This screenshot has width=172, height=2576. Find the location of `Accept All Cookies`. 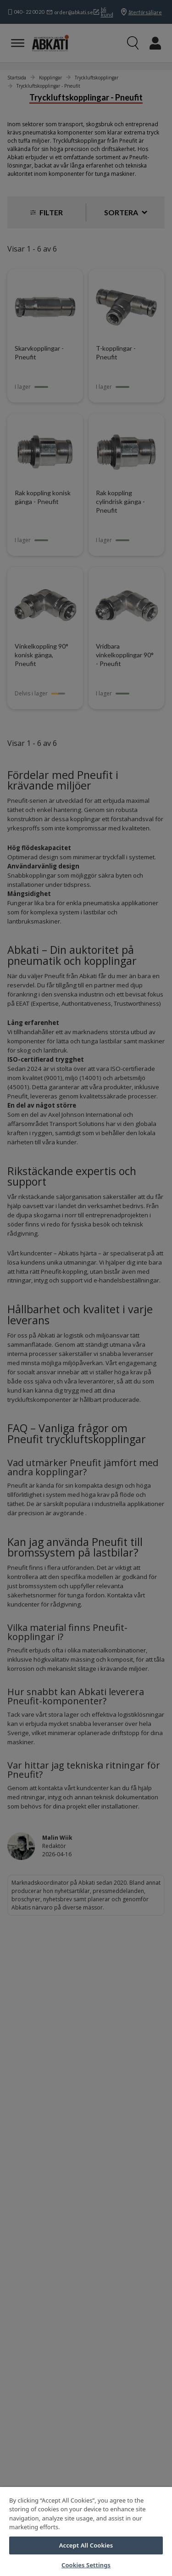

Accept All Cookies is located at coordinates (86, 2545).